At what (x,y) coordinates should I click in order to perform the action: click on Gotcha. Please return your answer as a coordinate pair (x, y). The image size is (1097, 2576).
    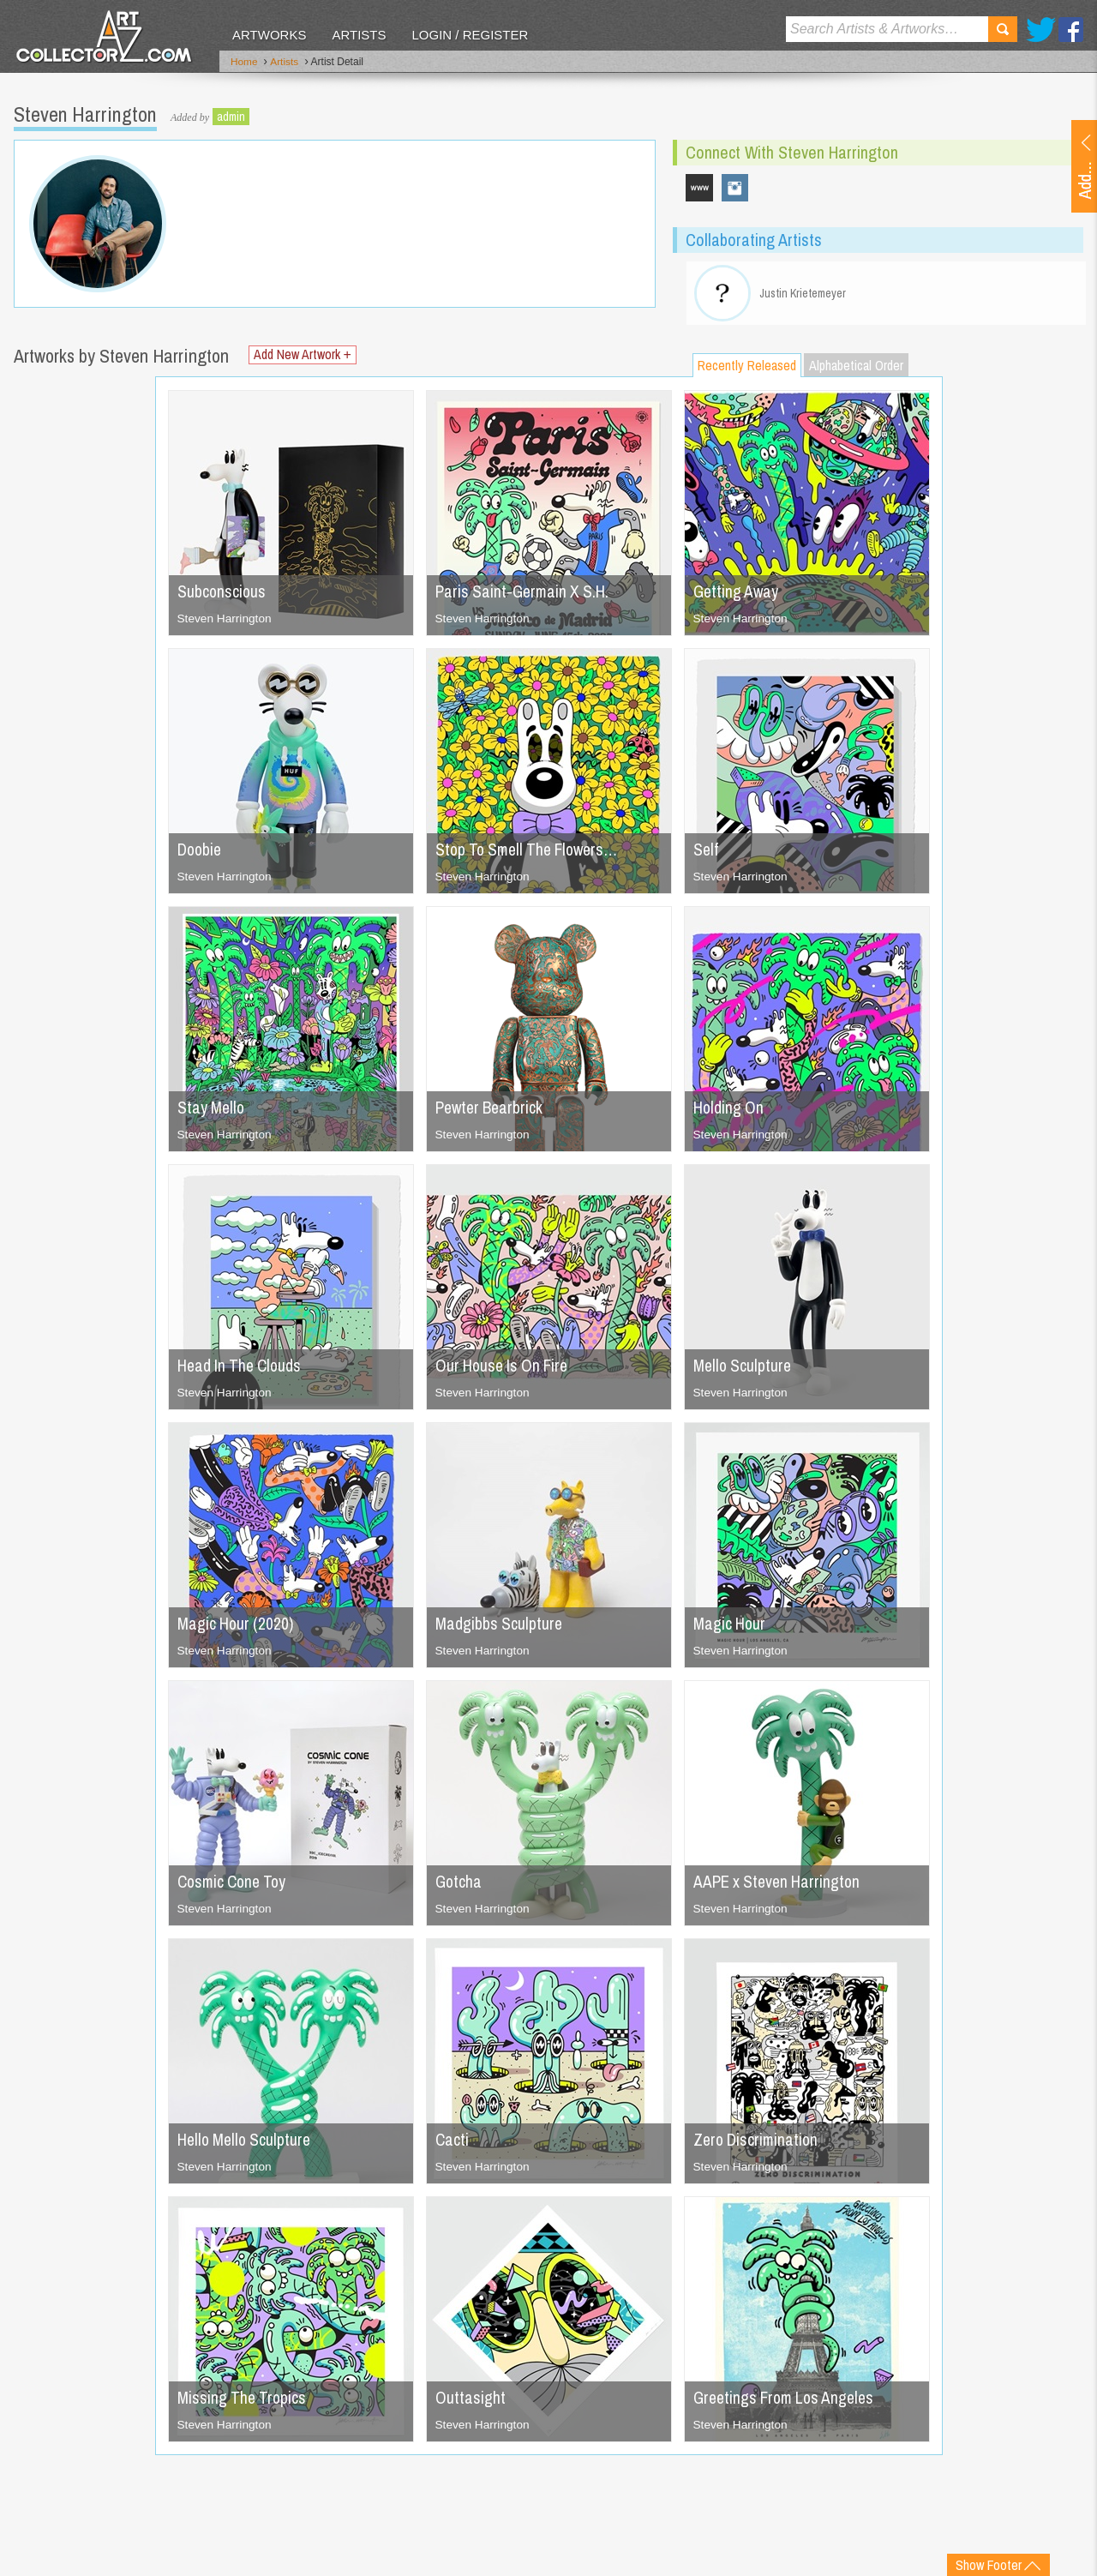
    Looking at the image, I should click on (459, 1885).